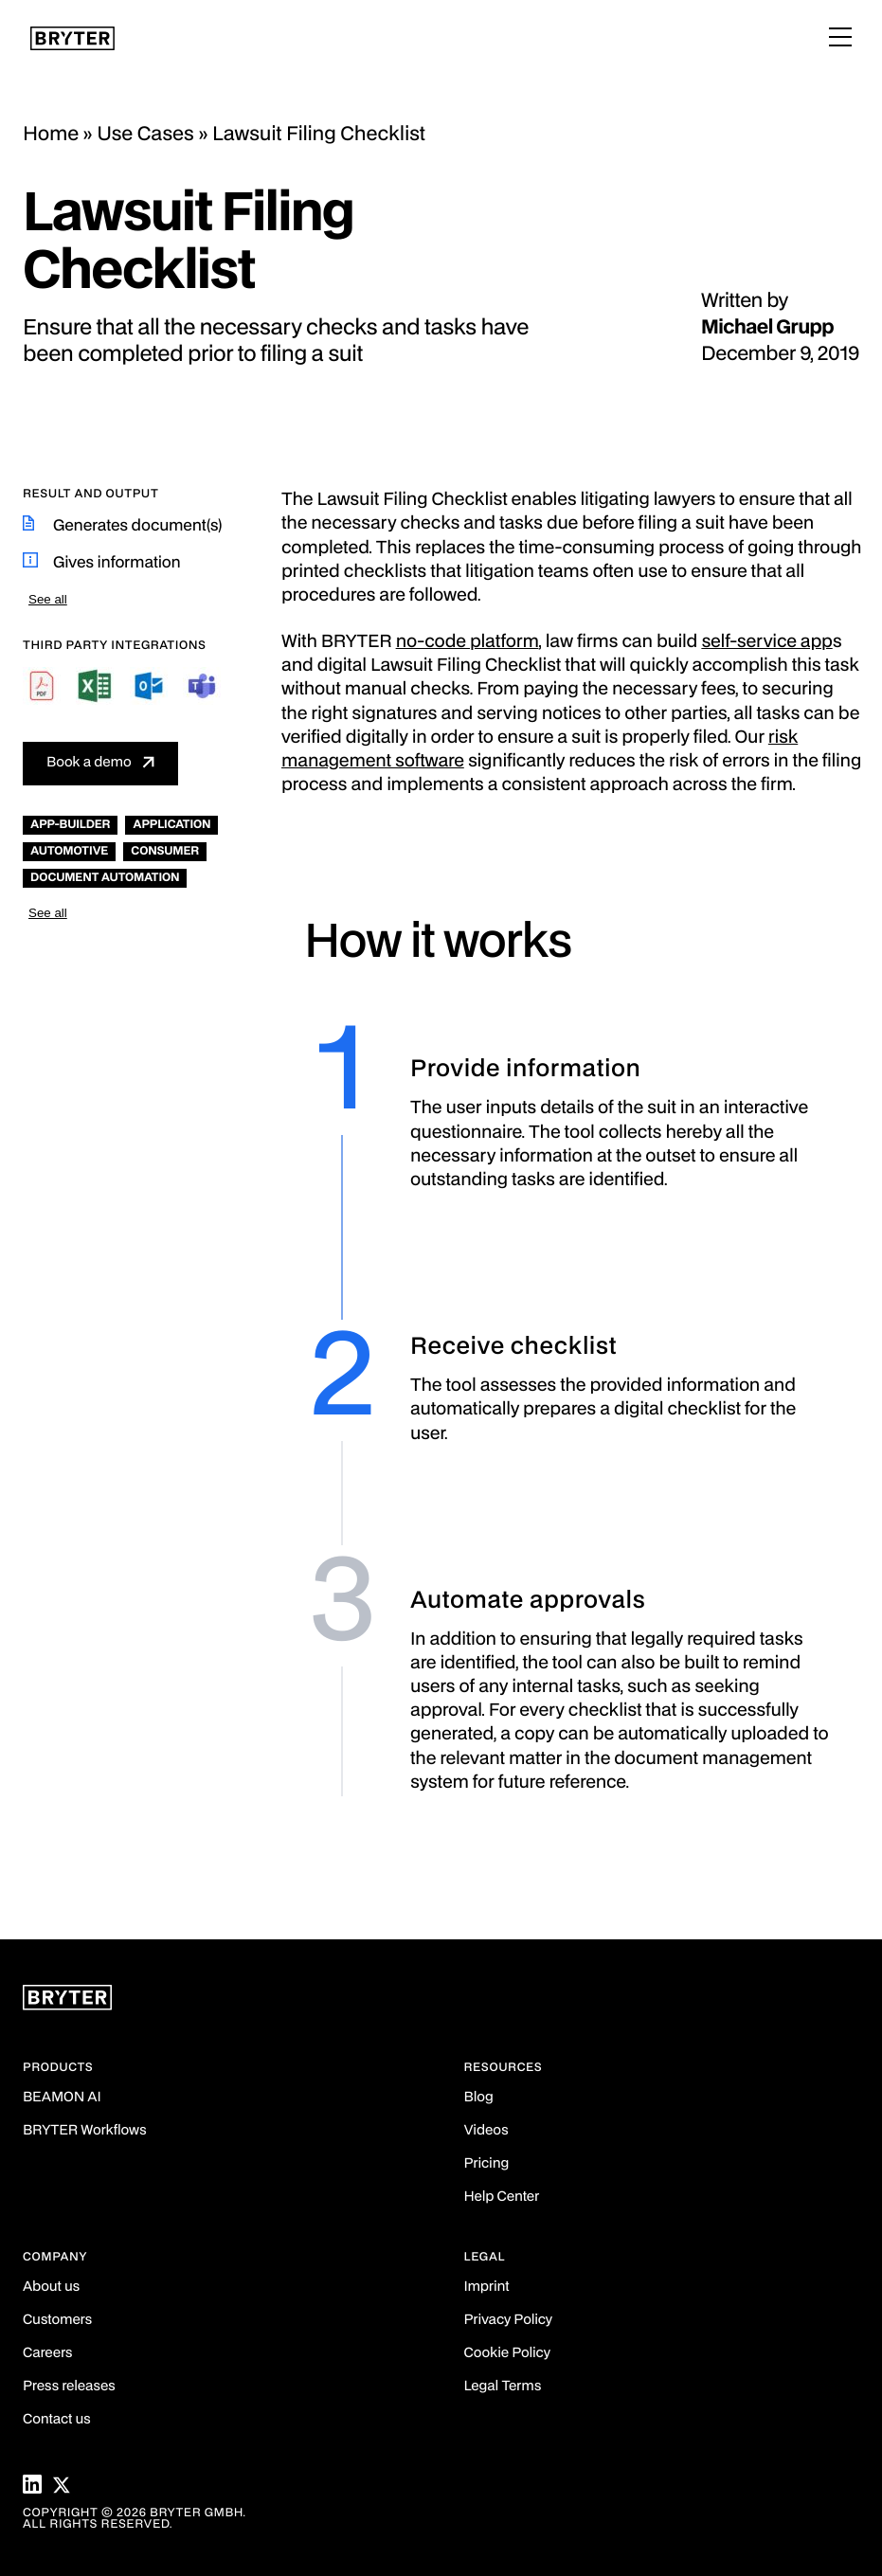 The width and height of the screenshot is (882, 2576). I want to click on Videos, so click(486, 2131).